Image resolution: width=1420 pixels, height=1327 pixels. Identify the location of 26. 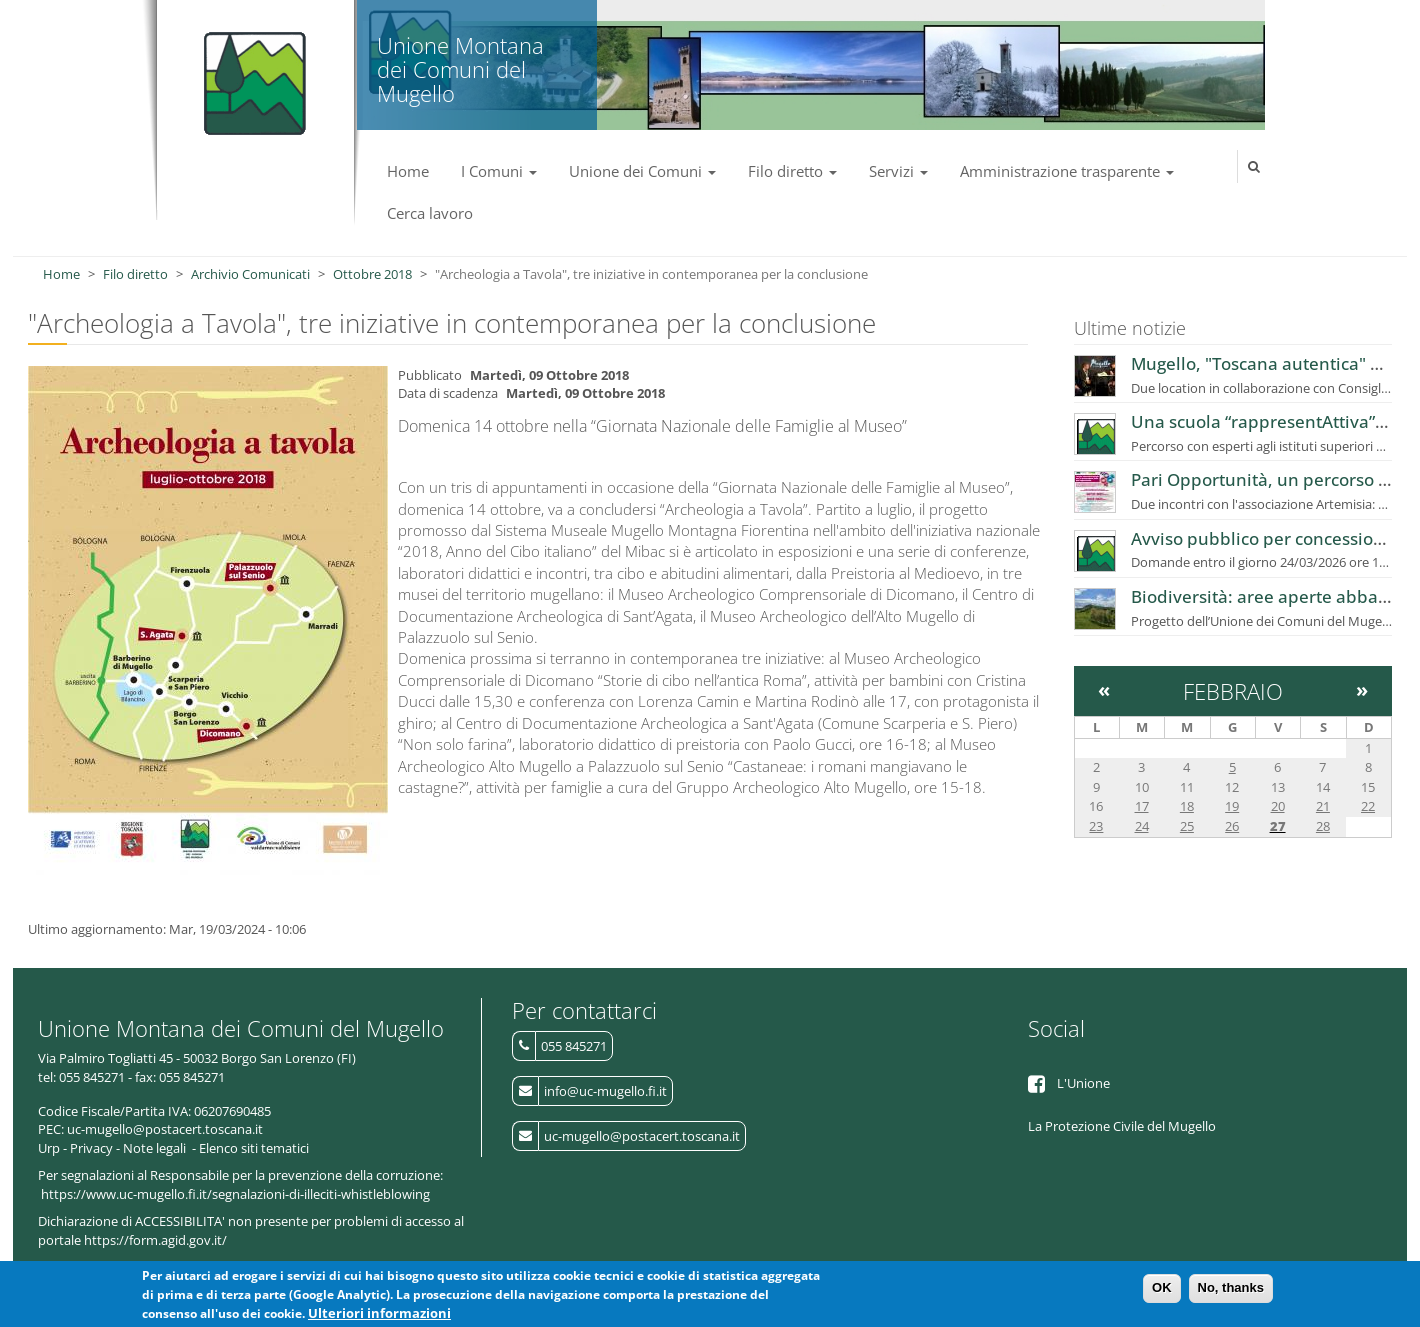
(1232, 826).